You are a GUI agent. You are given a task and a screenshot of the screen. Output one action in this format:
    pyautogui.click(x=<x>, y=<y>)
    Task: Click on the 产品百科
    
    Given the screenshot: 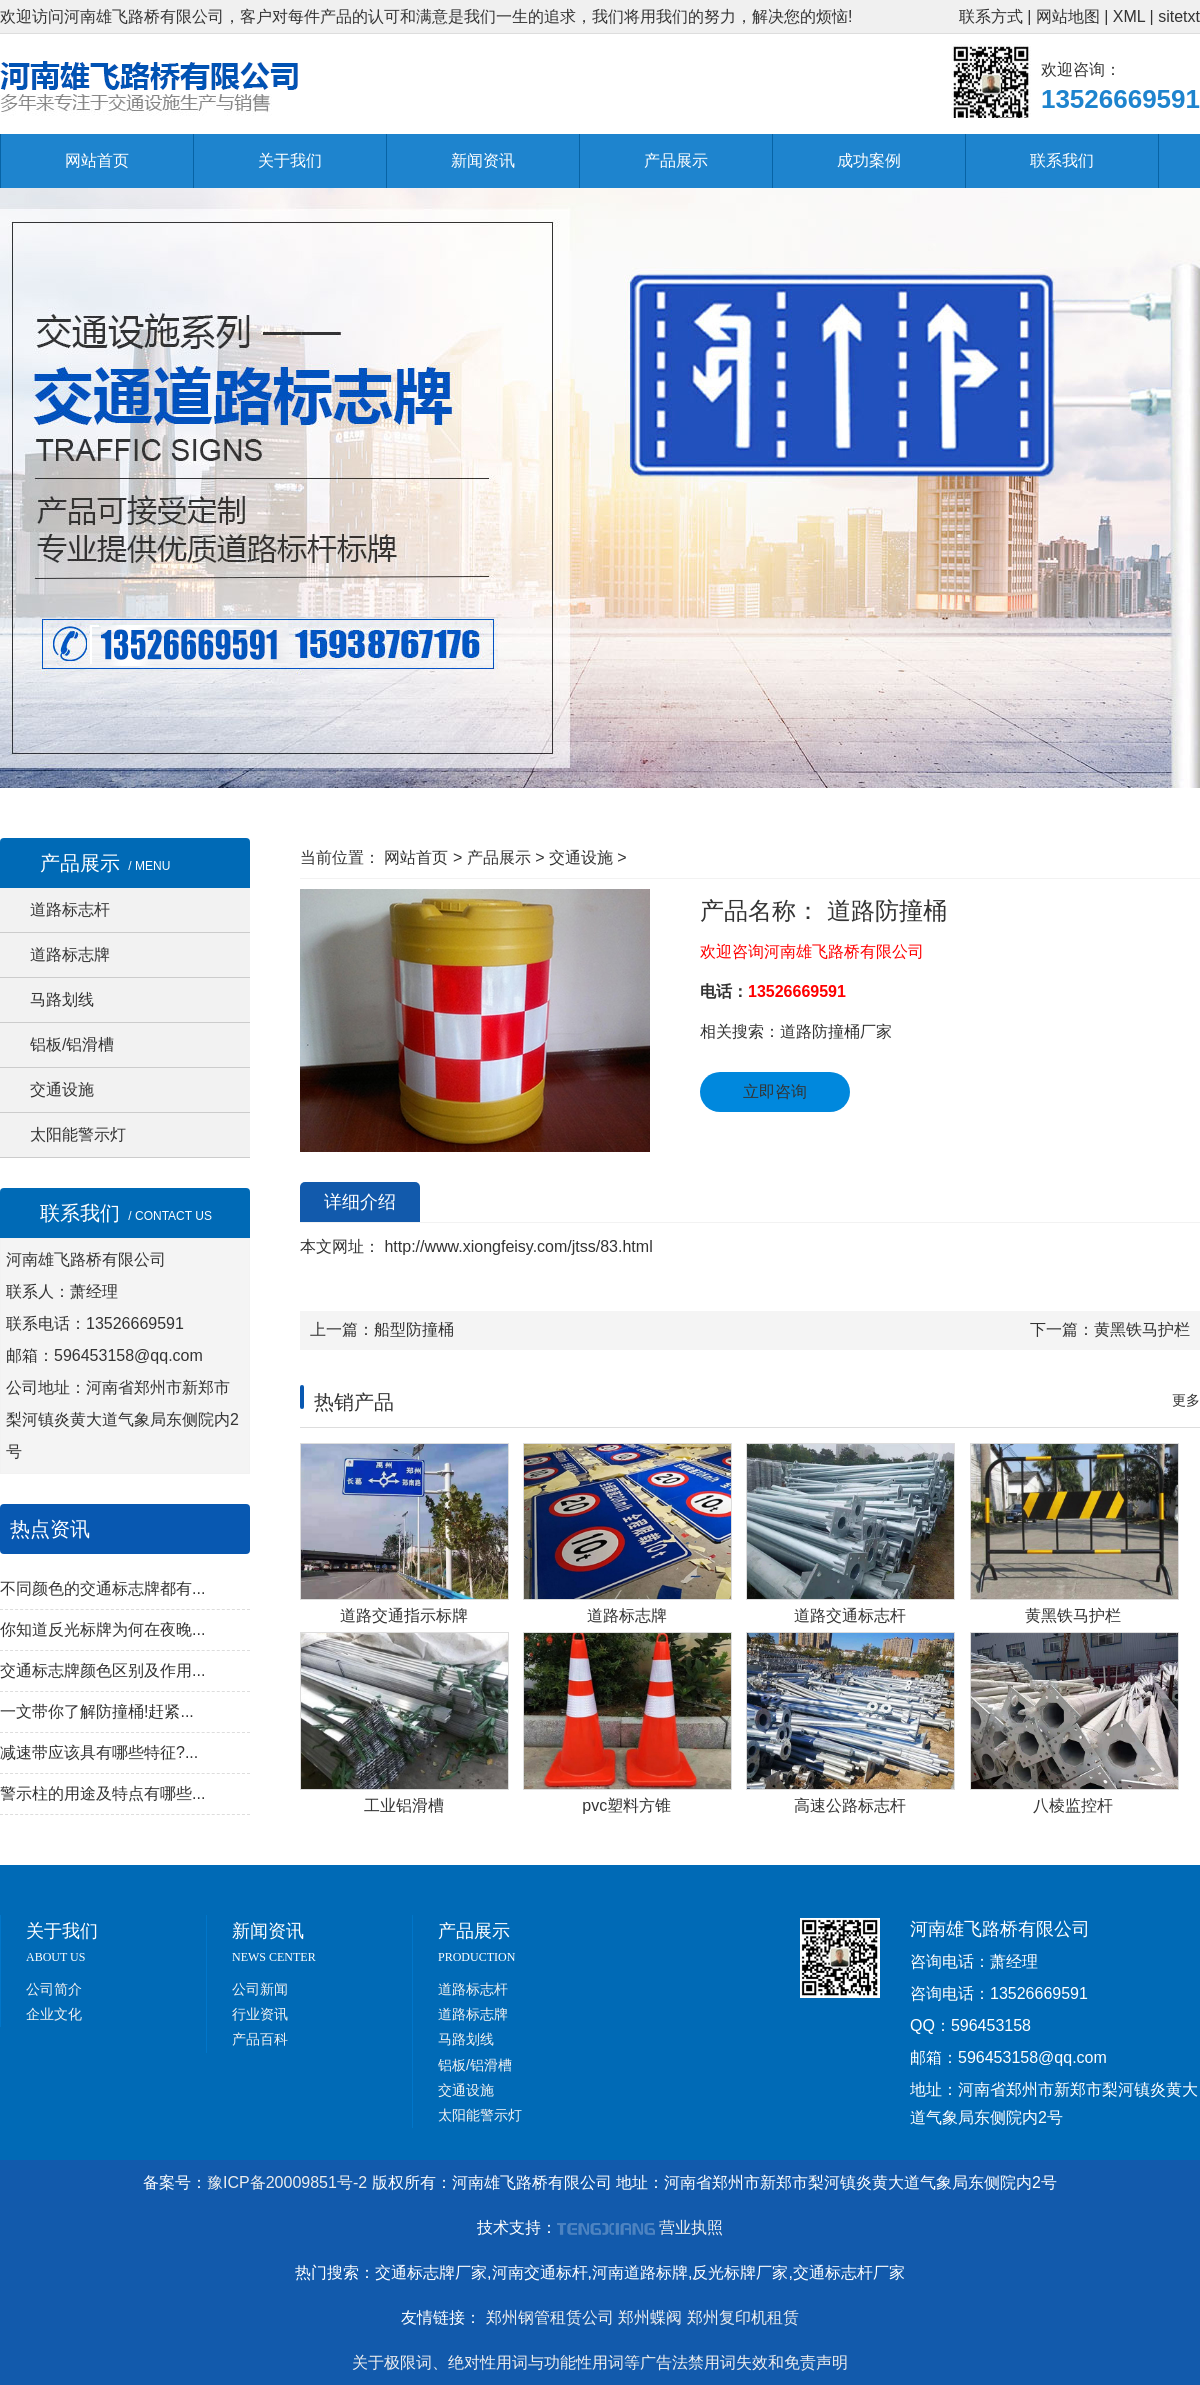 What is the action you would take?
    pyautogui.click(x=260, y=2039)
    